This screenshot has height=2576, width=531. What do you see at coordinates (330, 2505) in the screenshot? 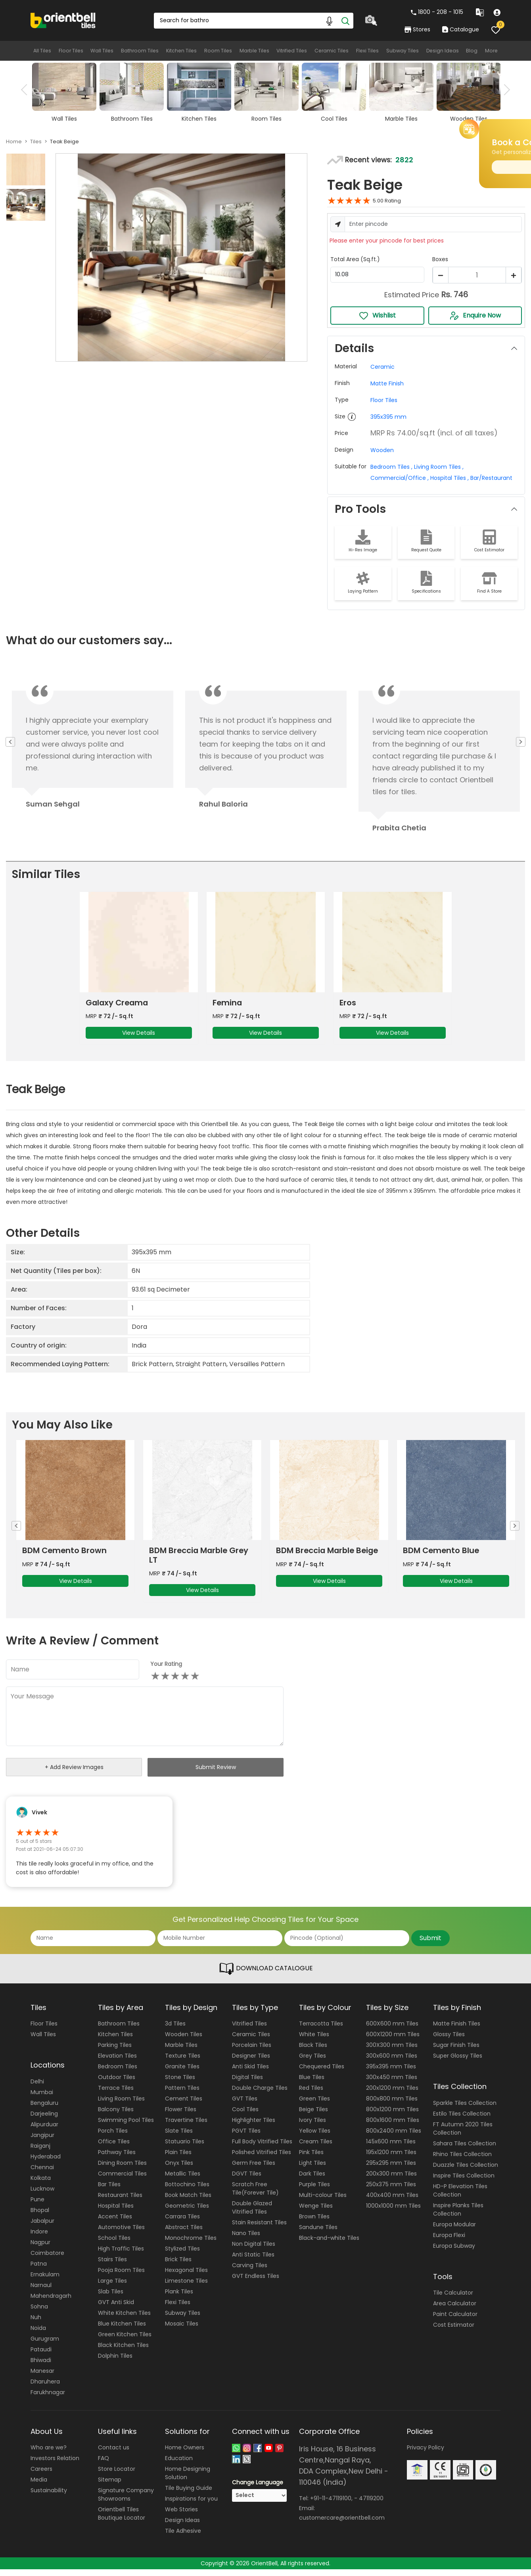
I see `+91-11-47119100` at bounding box center [330, 2505].